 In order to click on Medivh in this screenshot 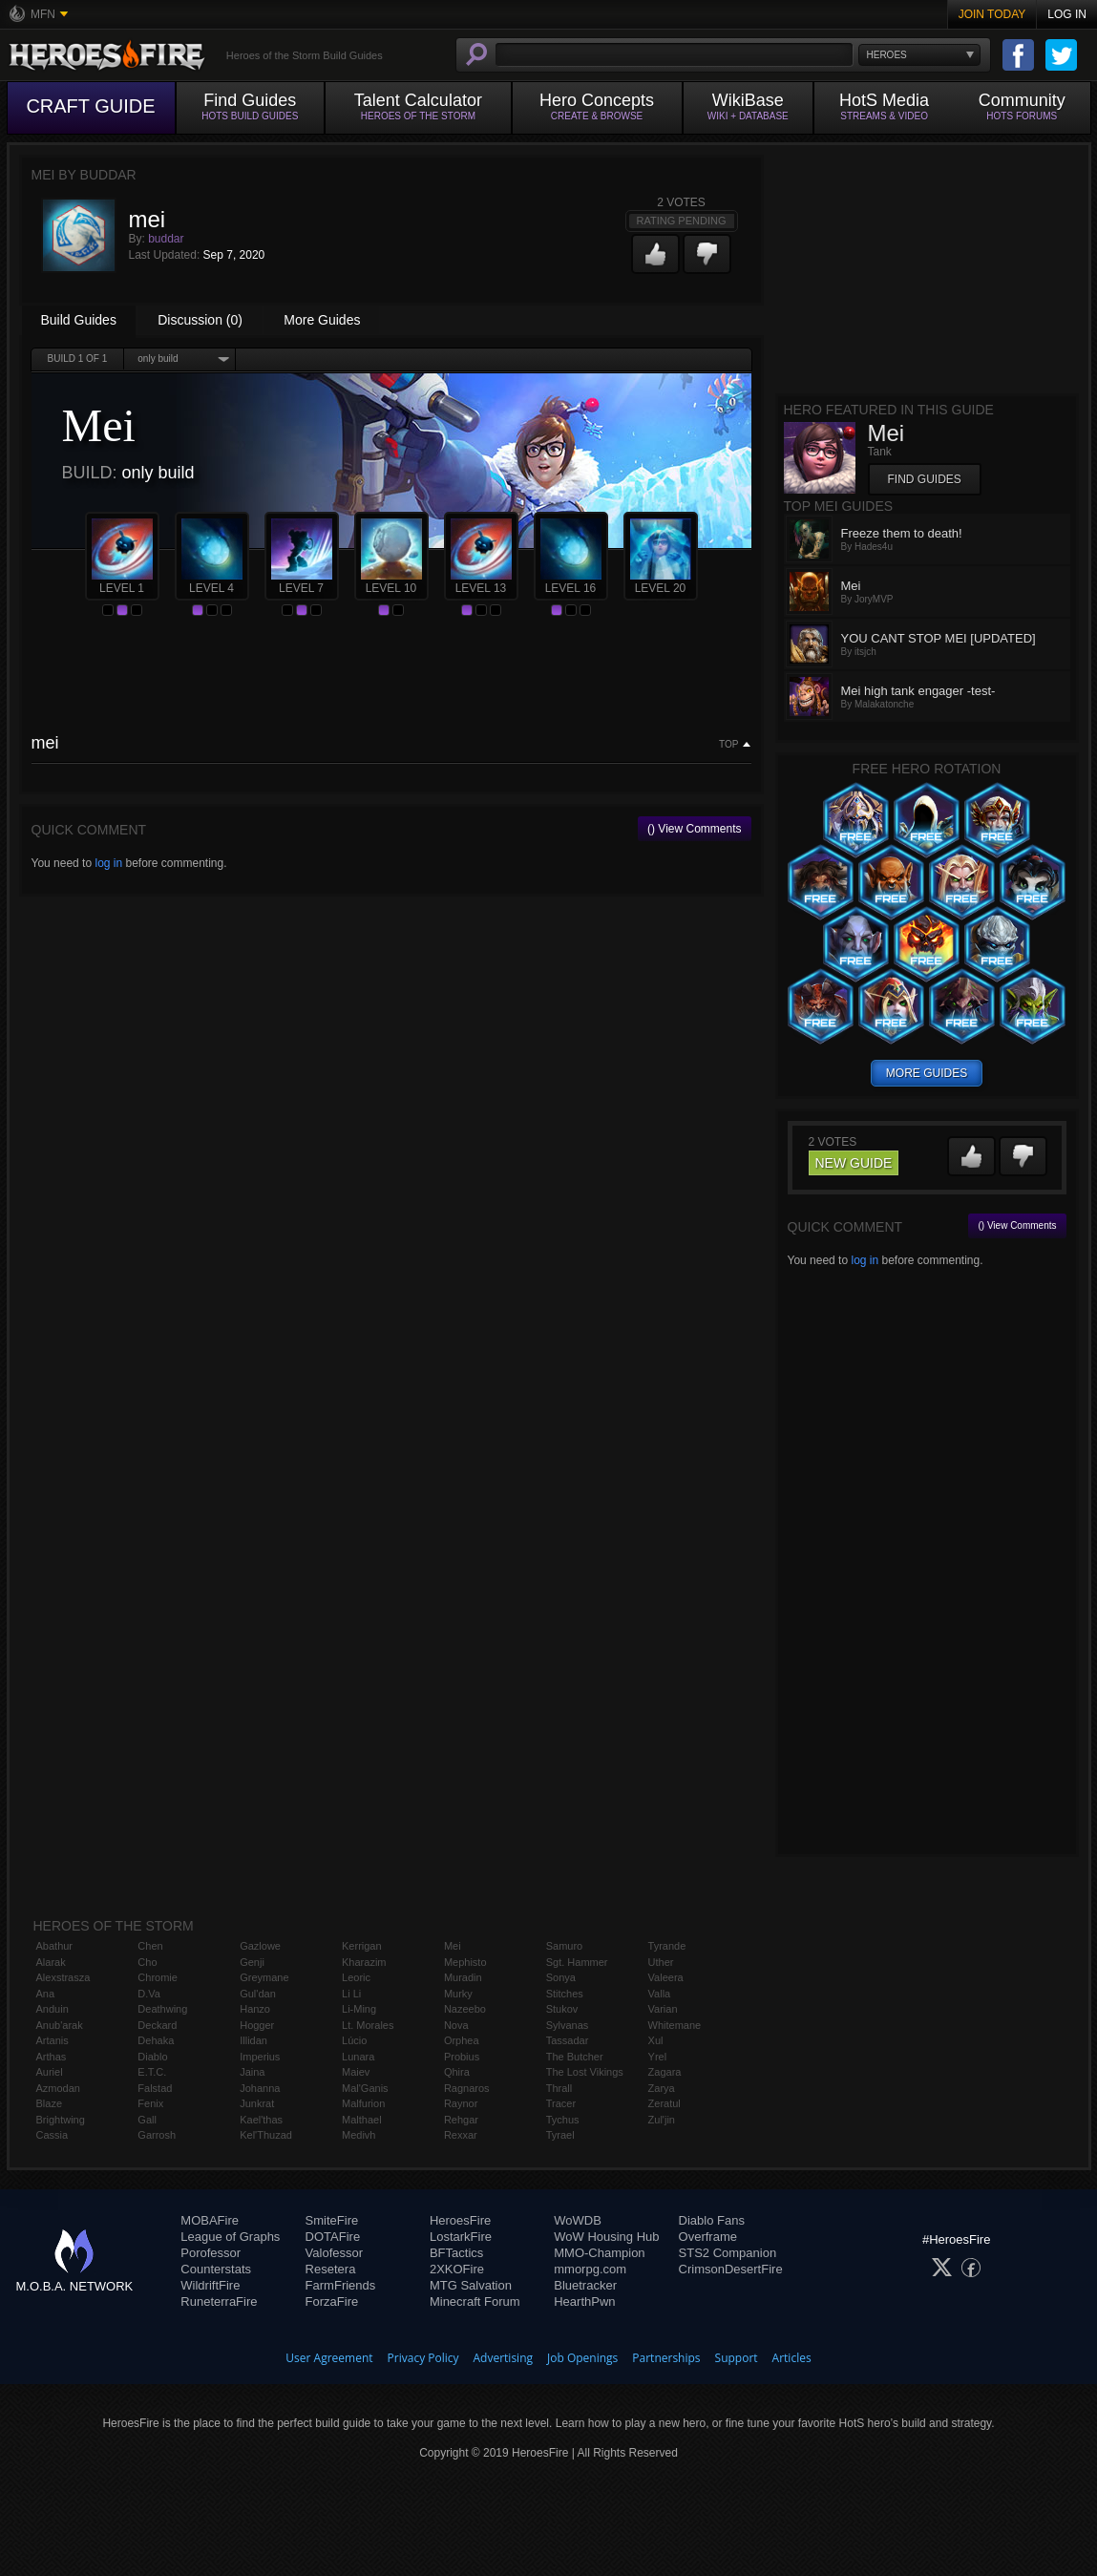, I will do `click(358, 2135)`.